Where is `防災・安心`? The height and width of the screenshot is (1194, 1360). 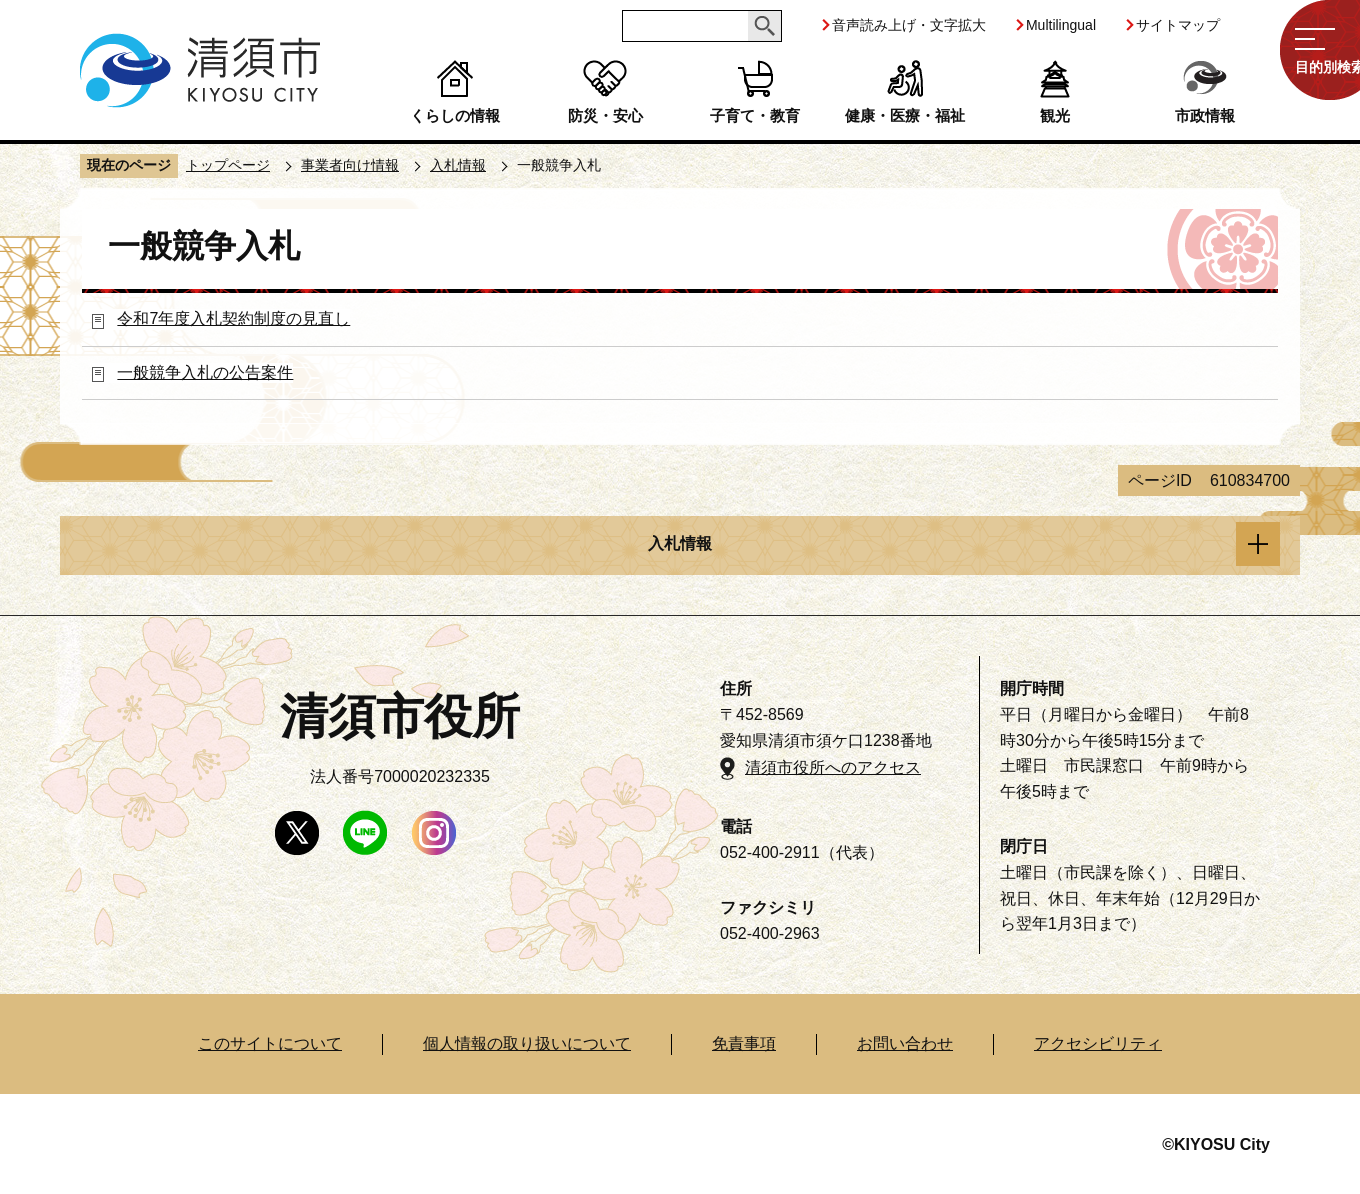
防災・安心 is located at coordinates (605, 115).